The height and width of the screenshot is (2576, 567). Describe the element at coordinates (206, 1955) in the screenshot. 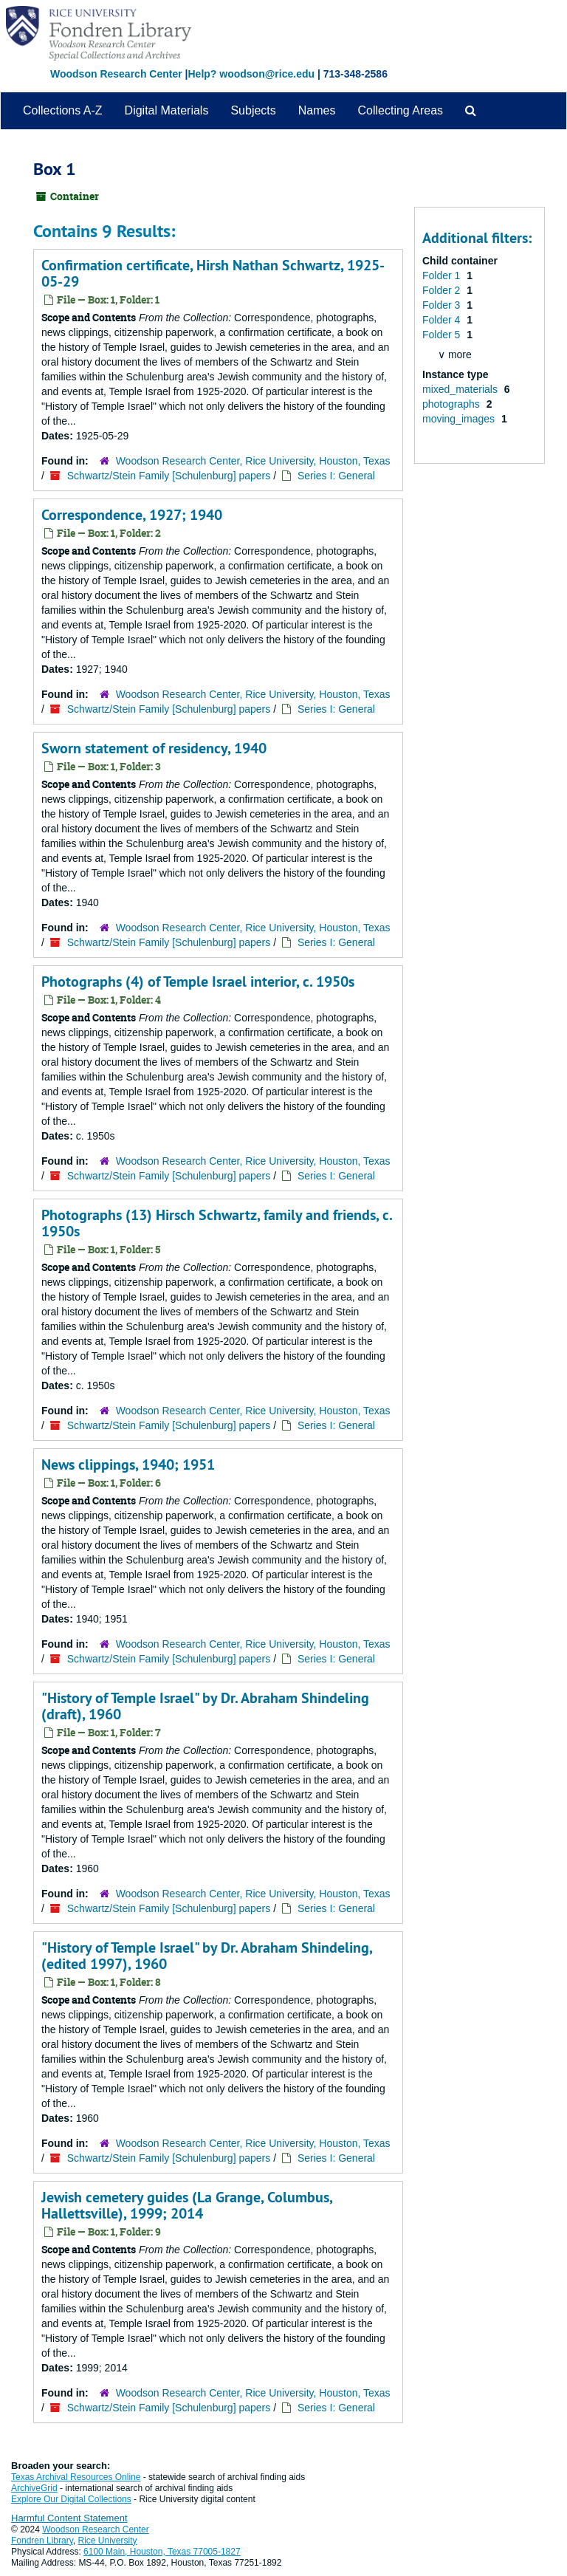

I see `"History of Temple Israel" by Dr. Abraham Shindeling, (edited 1997), 1960` at that location.